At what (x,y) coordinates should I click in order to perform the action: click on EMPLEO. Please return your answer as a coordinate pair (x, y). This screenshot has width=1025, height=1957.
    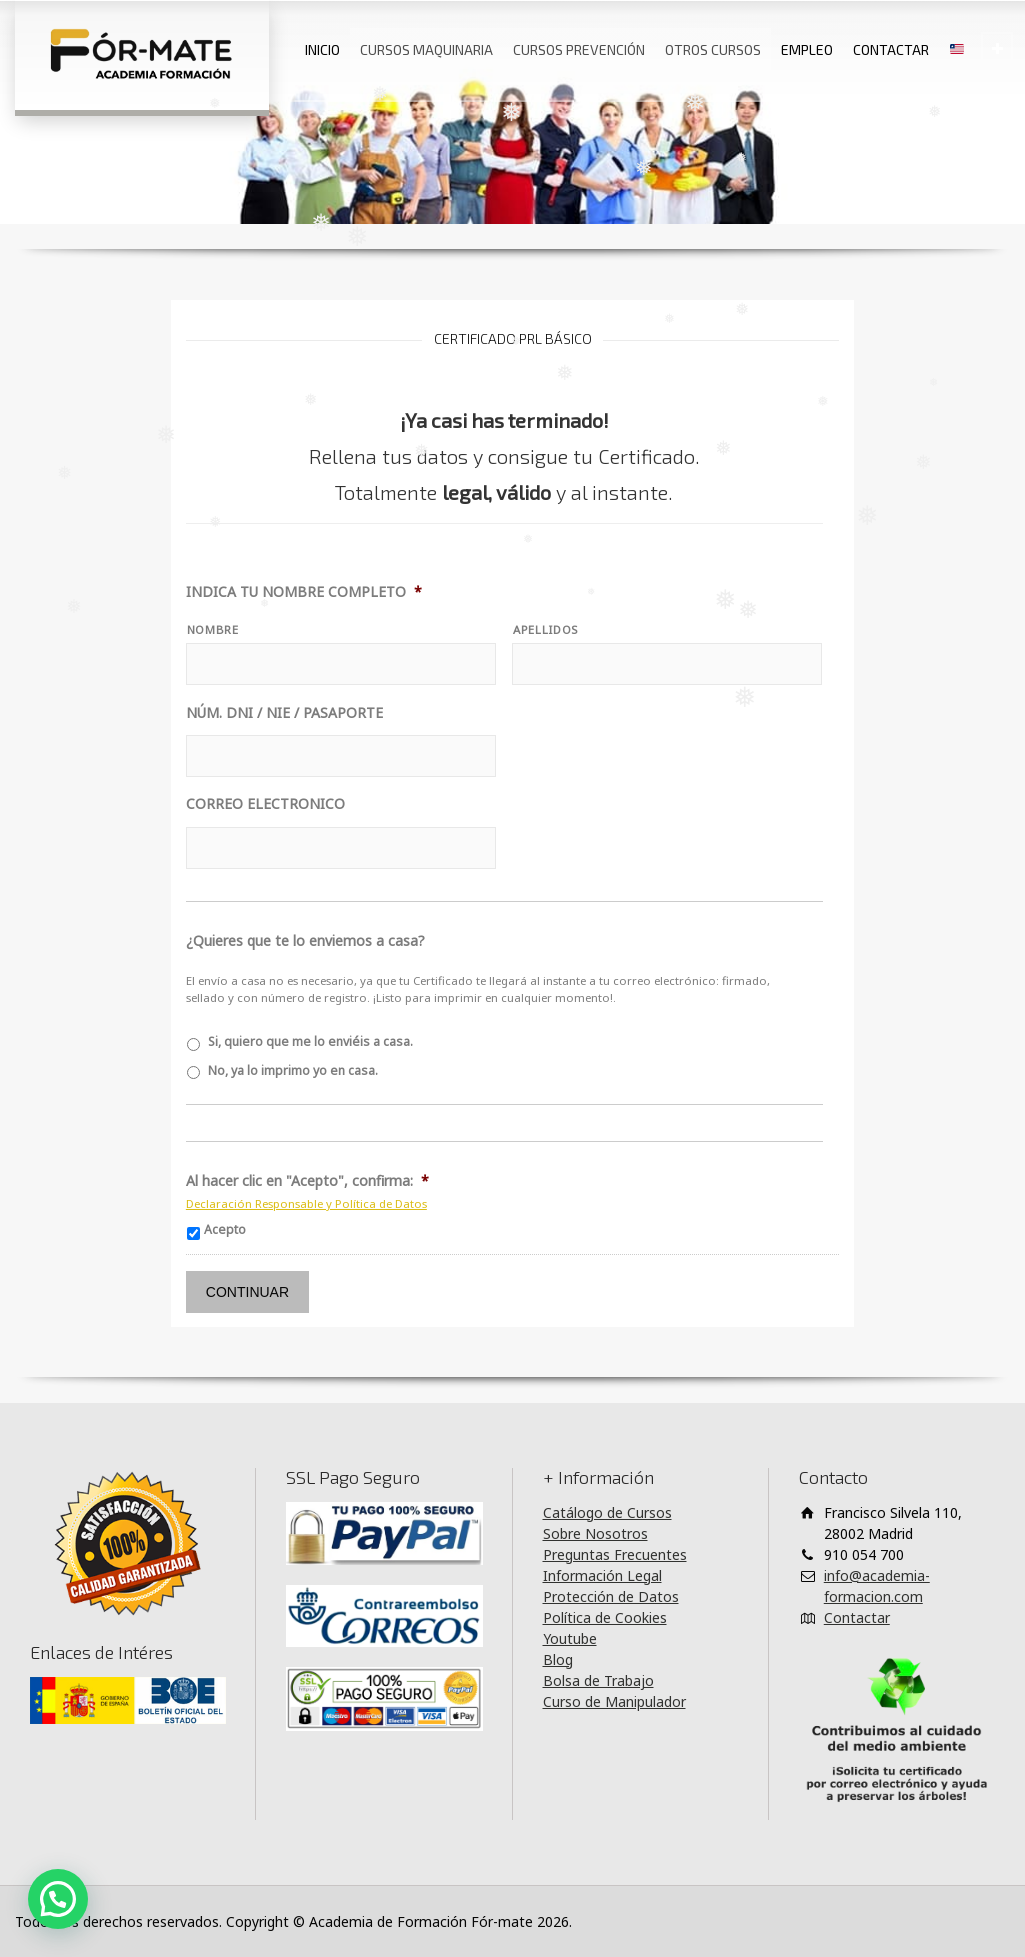
    Looking at the image, I should click on (807, 49).